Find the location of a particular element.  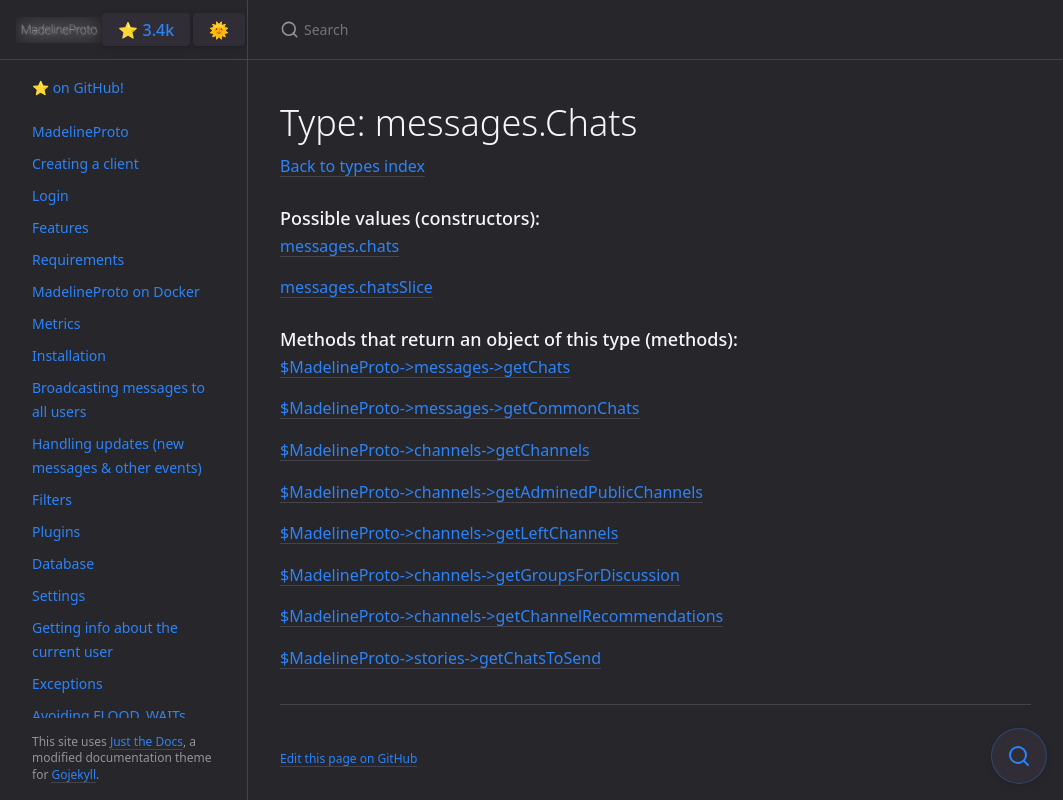

$MadelineProto->channels->getChannels is located at coordinates (435, 450).